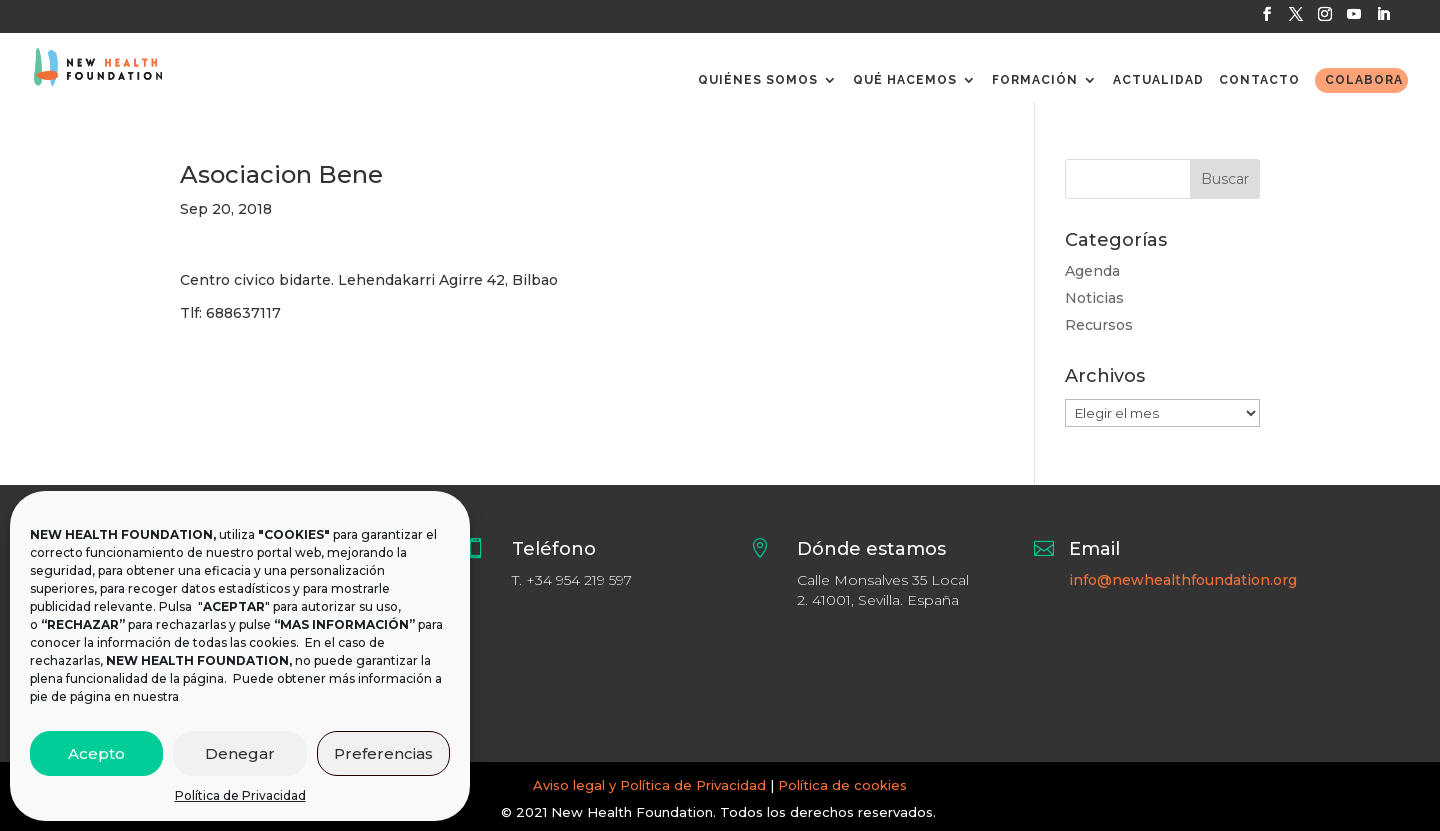 The image size is (1440, 831). Describe the element at coordinates (1099, 325) in the screenshot. I see `Recursos` at that location.